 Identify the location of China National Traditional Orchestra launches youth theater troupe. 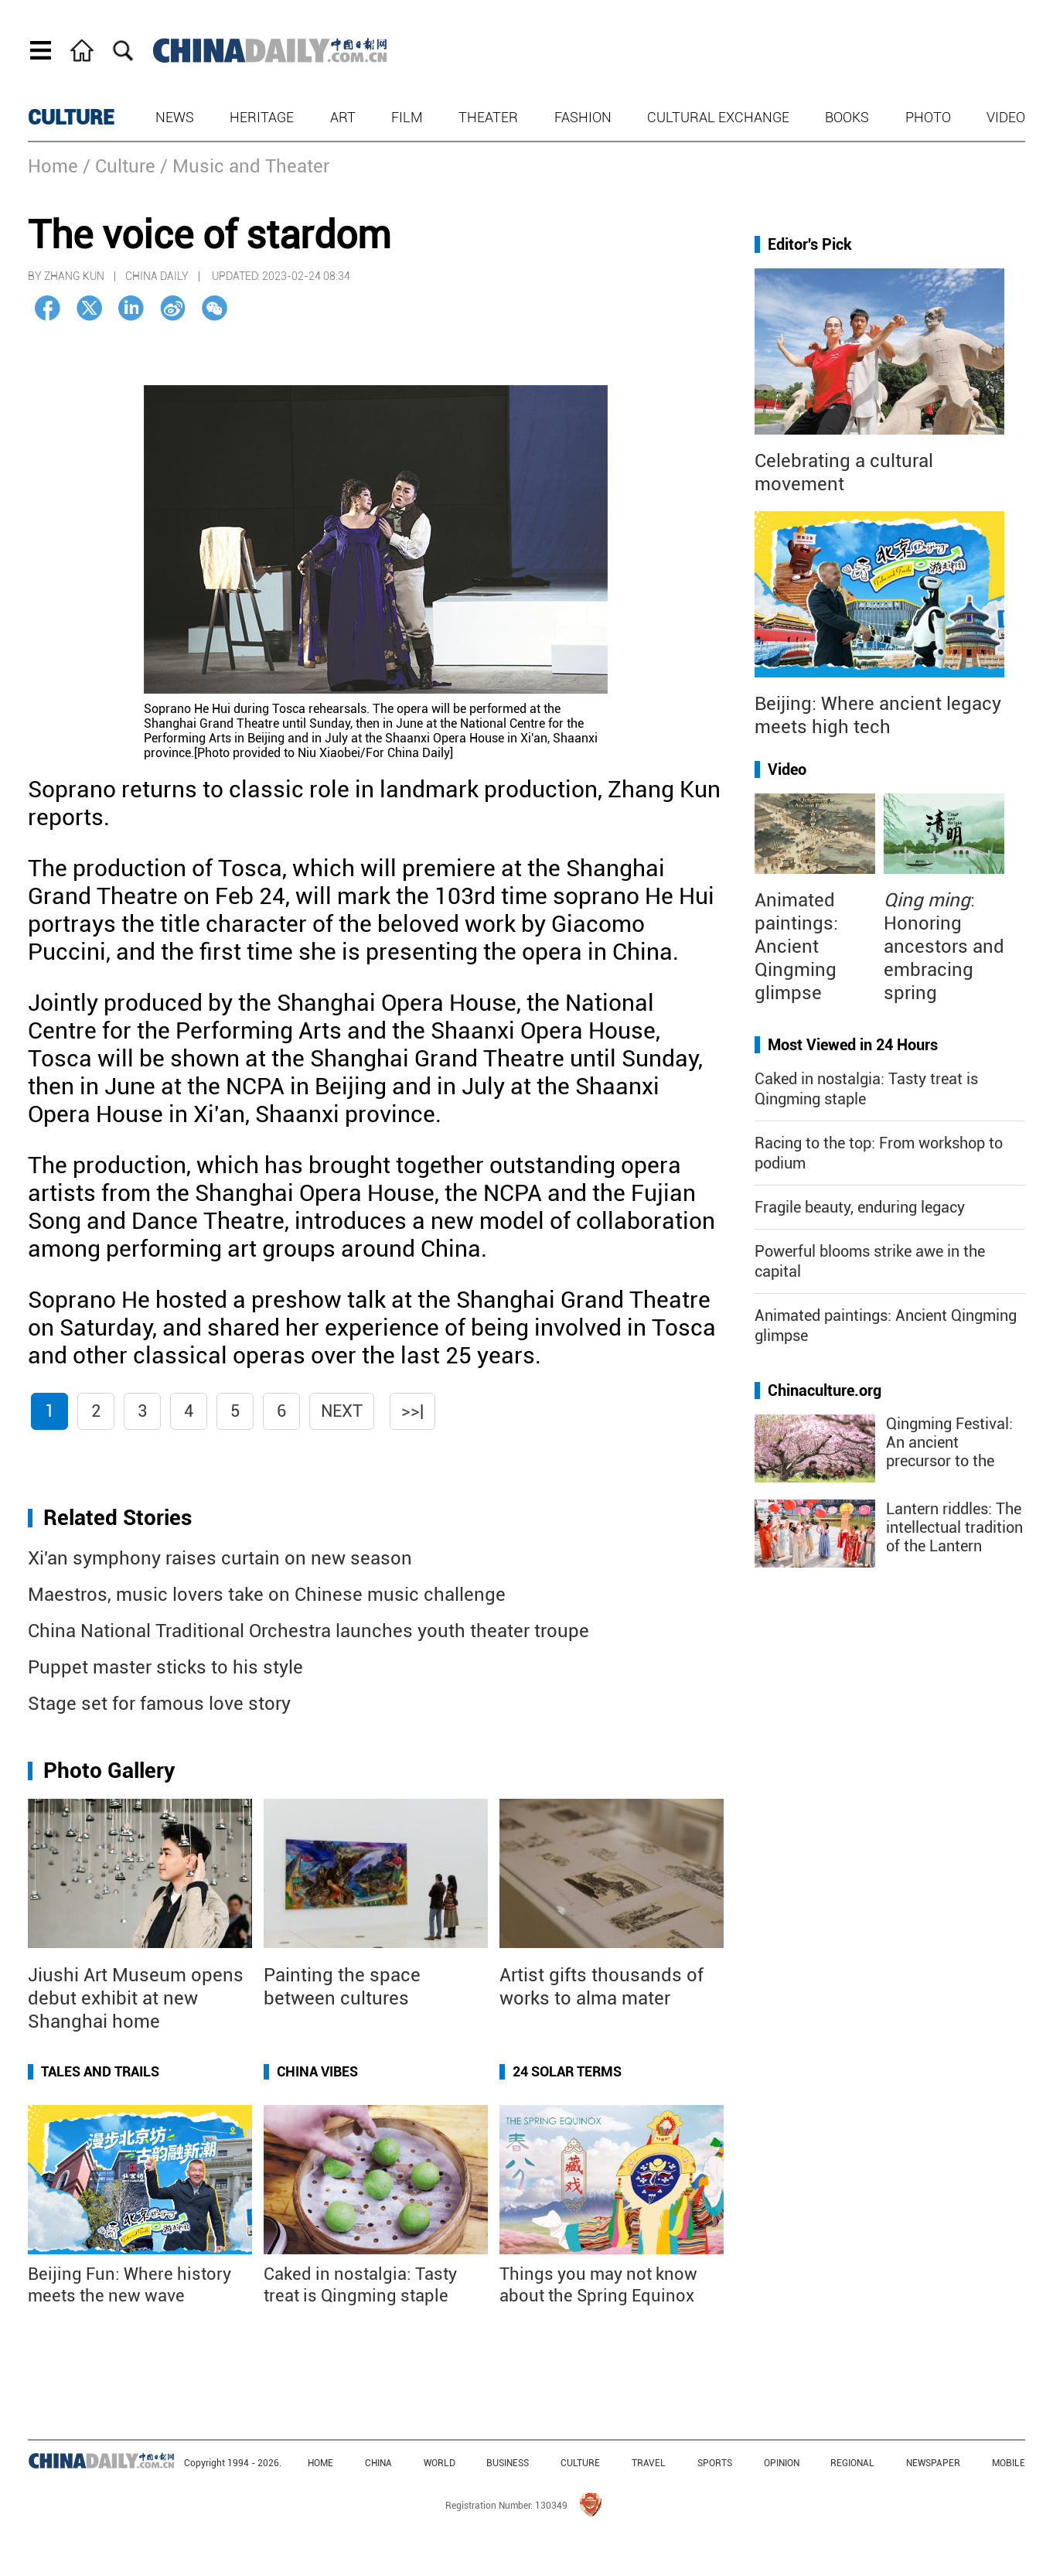
(308, 1631).